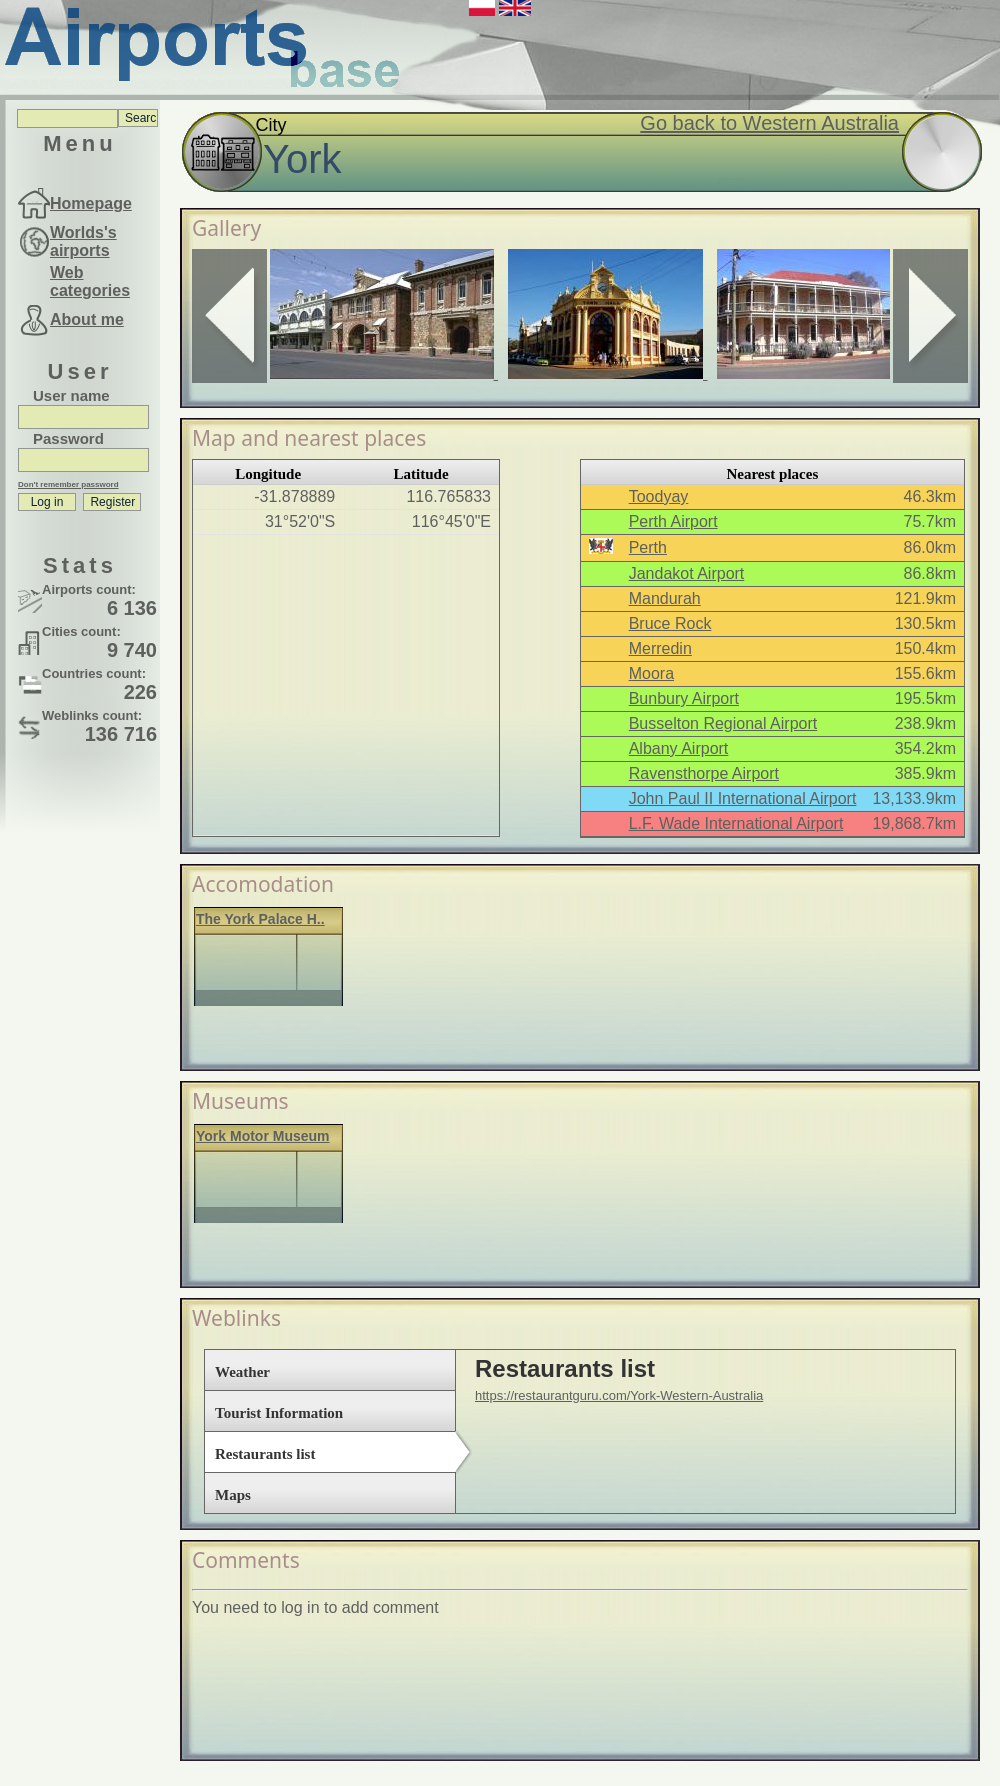  What do you see at coordinates (87, 319) in the screenshot?
I see `About me` at bounding box center [87, 319].